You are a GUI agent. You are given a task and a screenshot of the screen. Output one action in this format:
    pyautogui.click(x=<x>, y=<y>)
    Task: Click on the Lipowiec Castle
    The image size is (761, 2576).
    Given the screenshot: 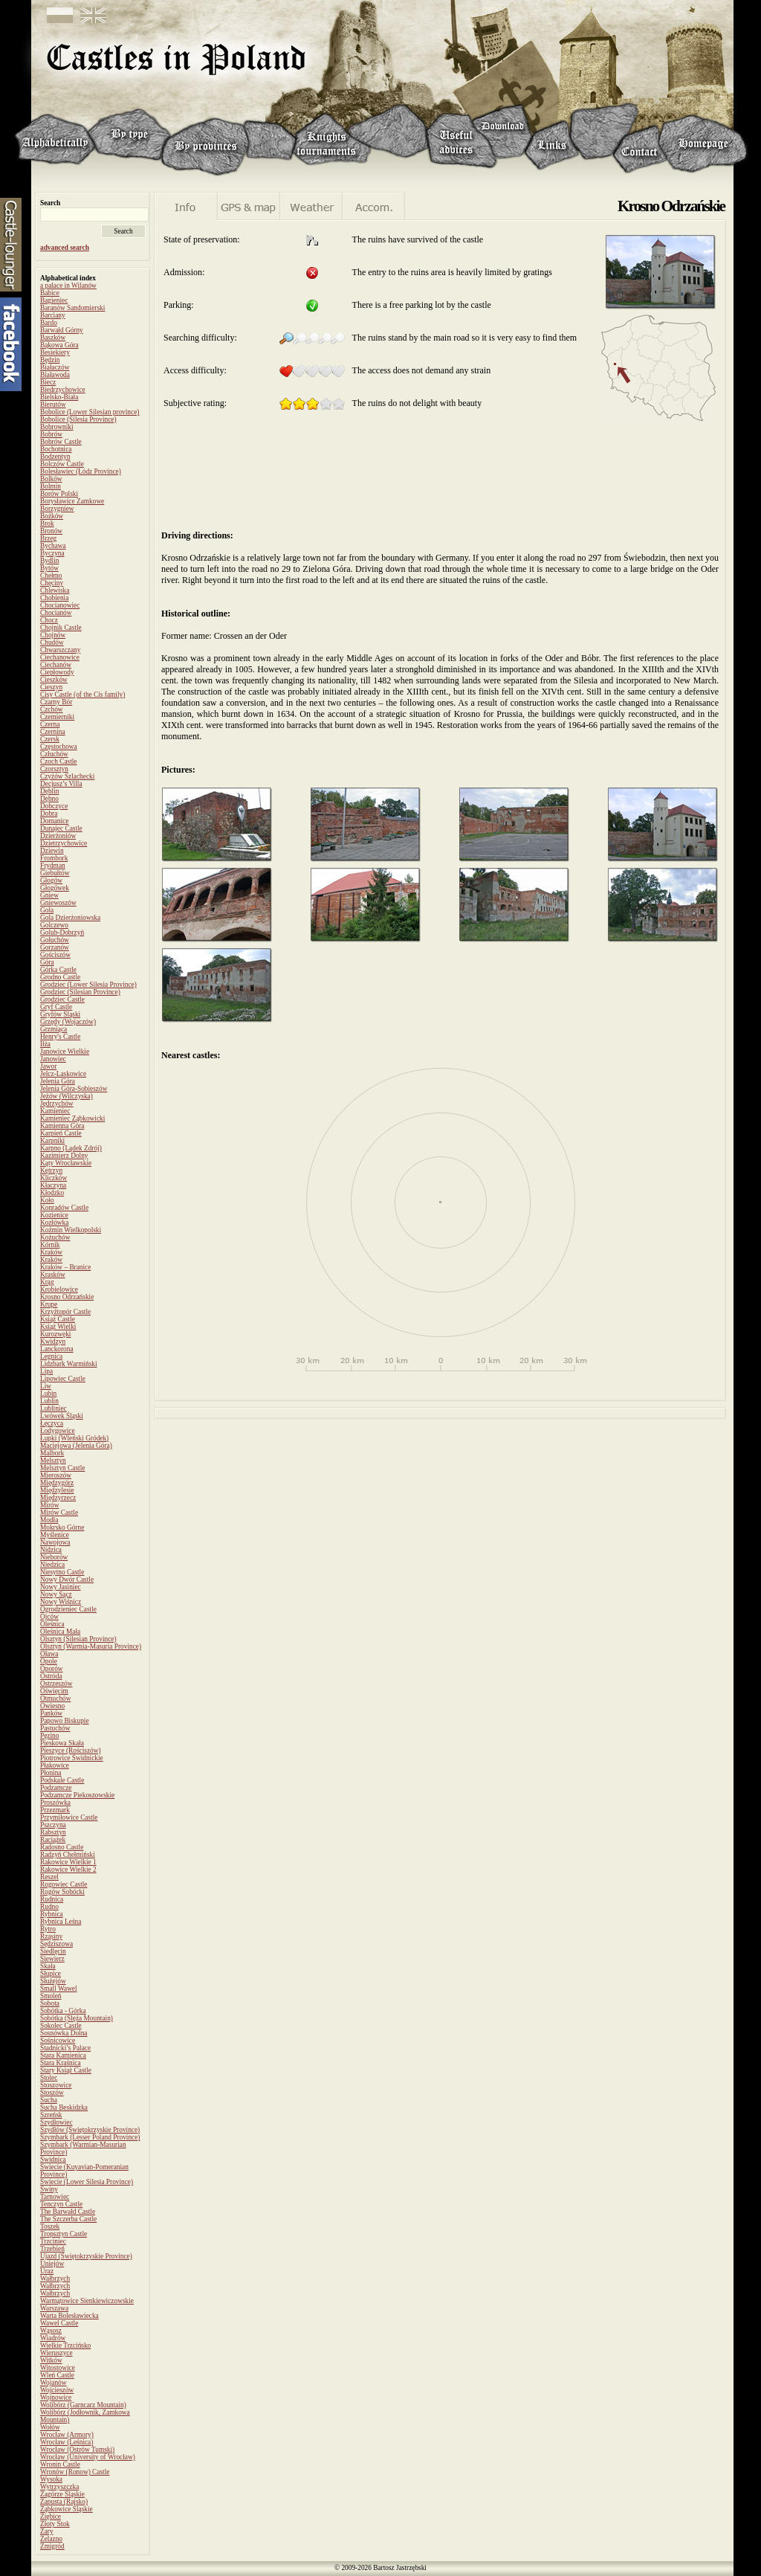 What is the action you would take?
    pyautogui.click(x=62, y=1378)
    